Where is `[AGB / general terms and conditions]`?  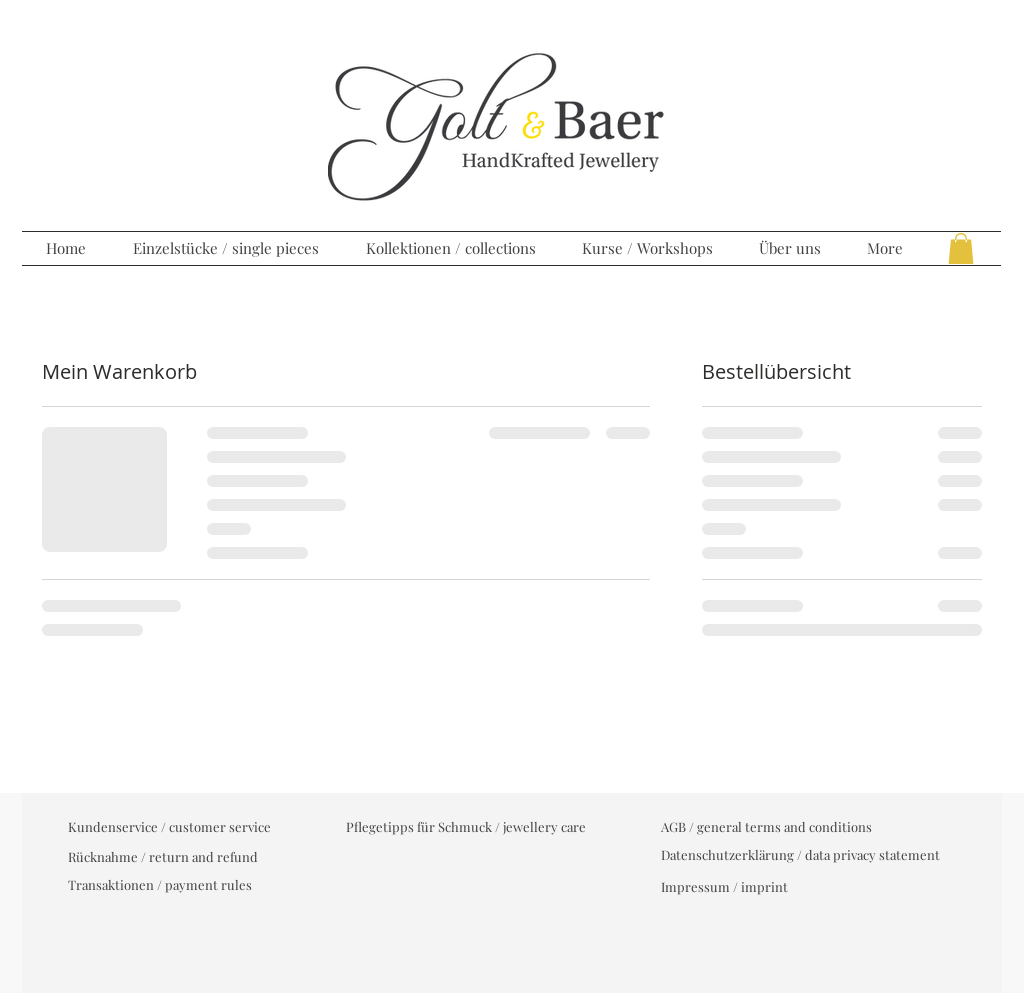
[AGB / general terms and conditions] is located at coordinates (766, 827).